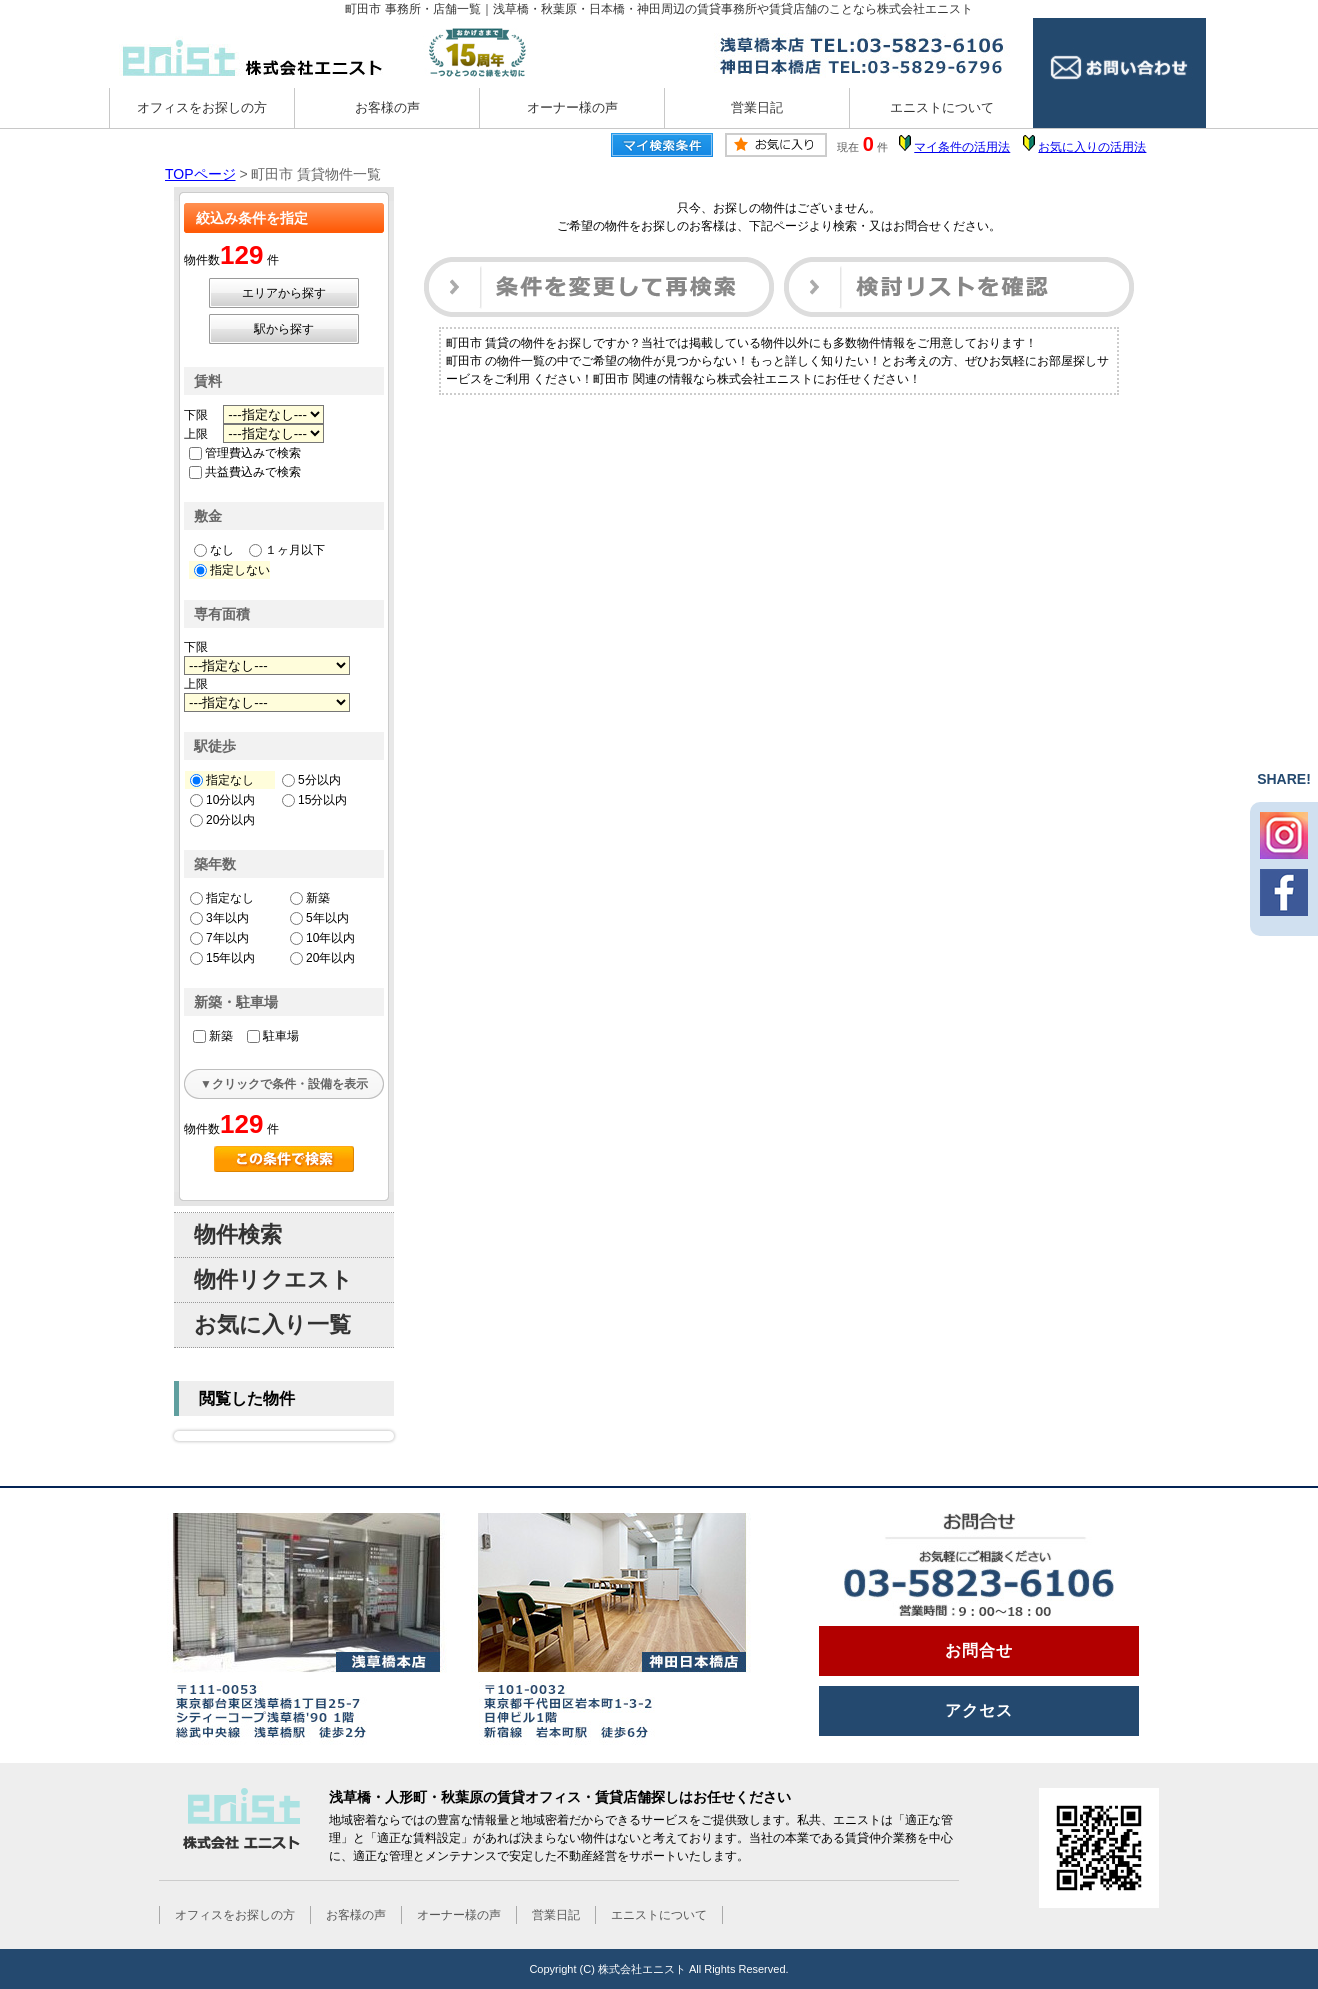 The height and width of the screenshot is (1989, 1318). Describe the element at coordinates (232, 570) in the screenshot. I see `指定しない` at that location.